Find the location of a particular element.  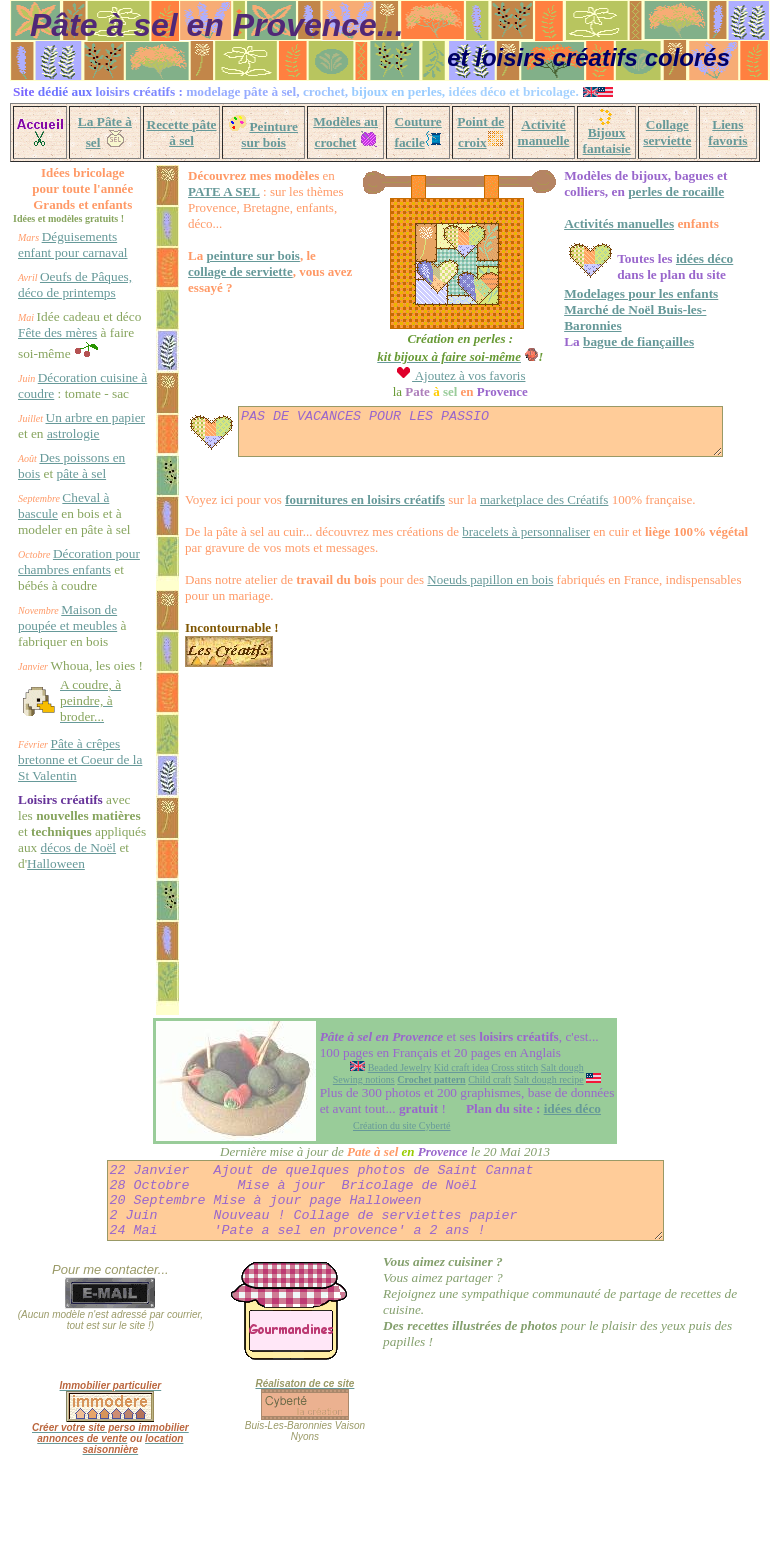

perles de rocaille is located at coordinates (661, 191).